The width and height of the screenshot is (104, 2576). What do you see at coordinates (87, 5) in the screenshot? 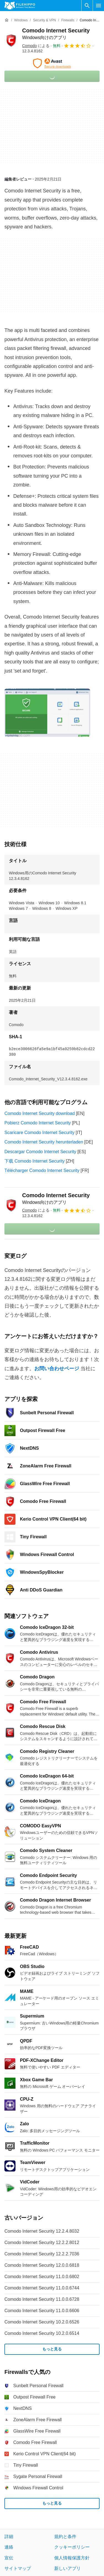
I see `[ソフトウェアの検索をする]` at bounding box center [87, 5].